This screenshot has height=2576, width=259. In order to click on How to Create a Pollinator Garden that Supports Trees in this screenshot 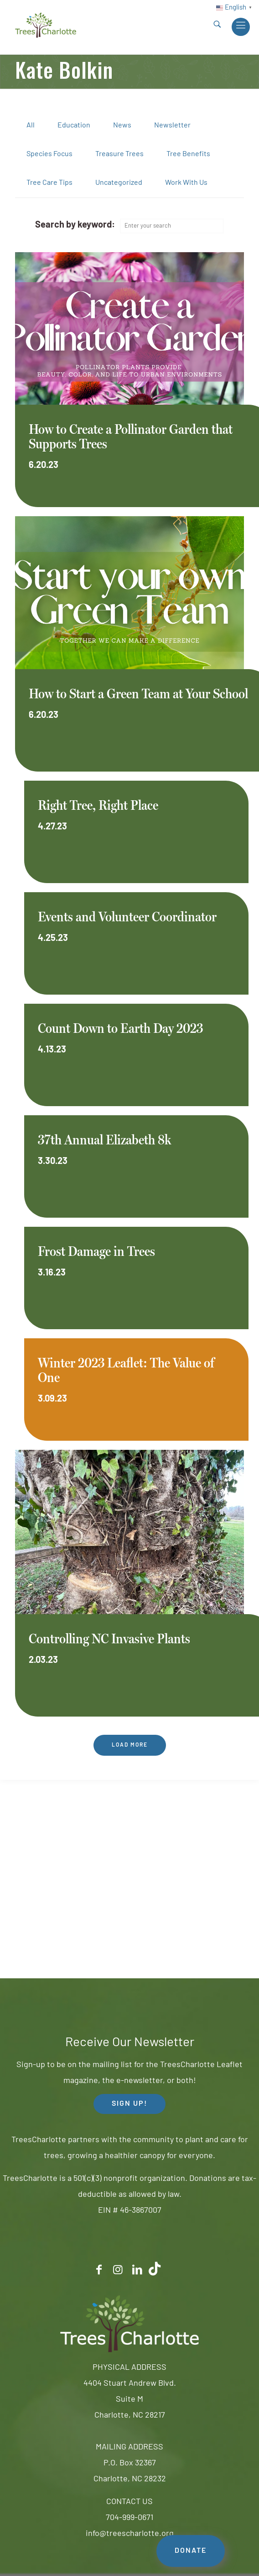, I will do `click(131, 436)`.